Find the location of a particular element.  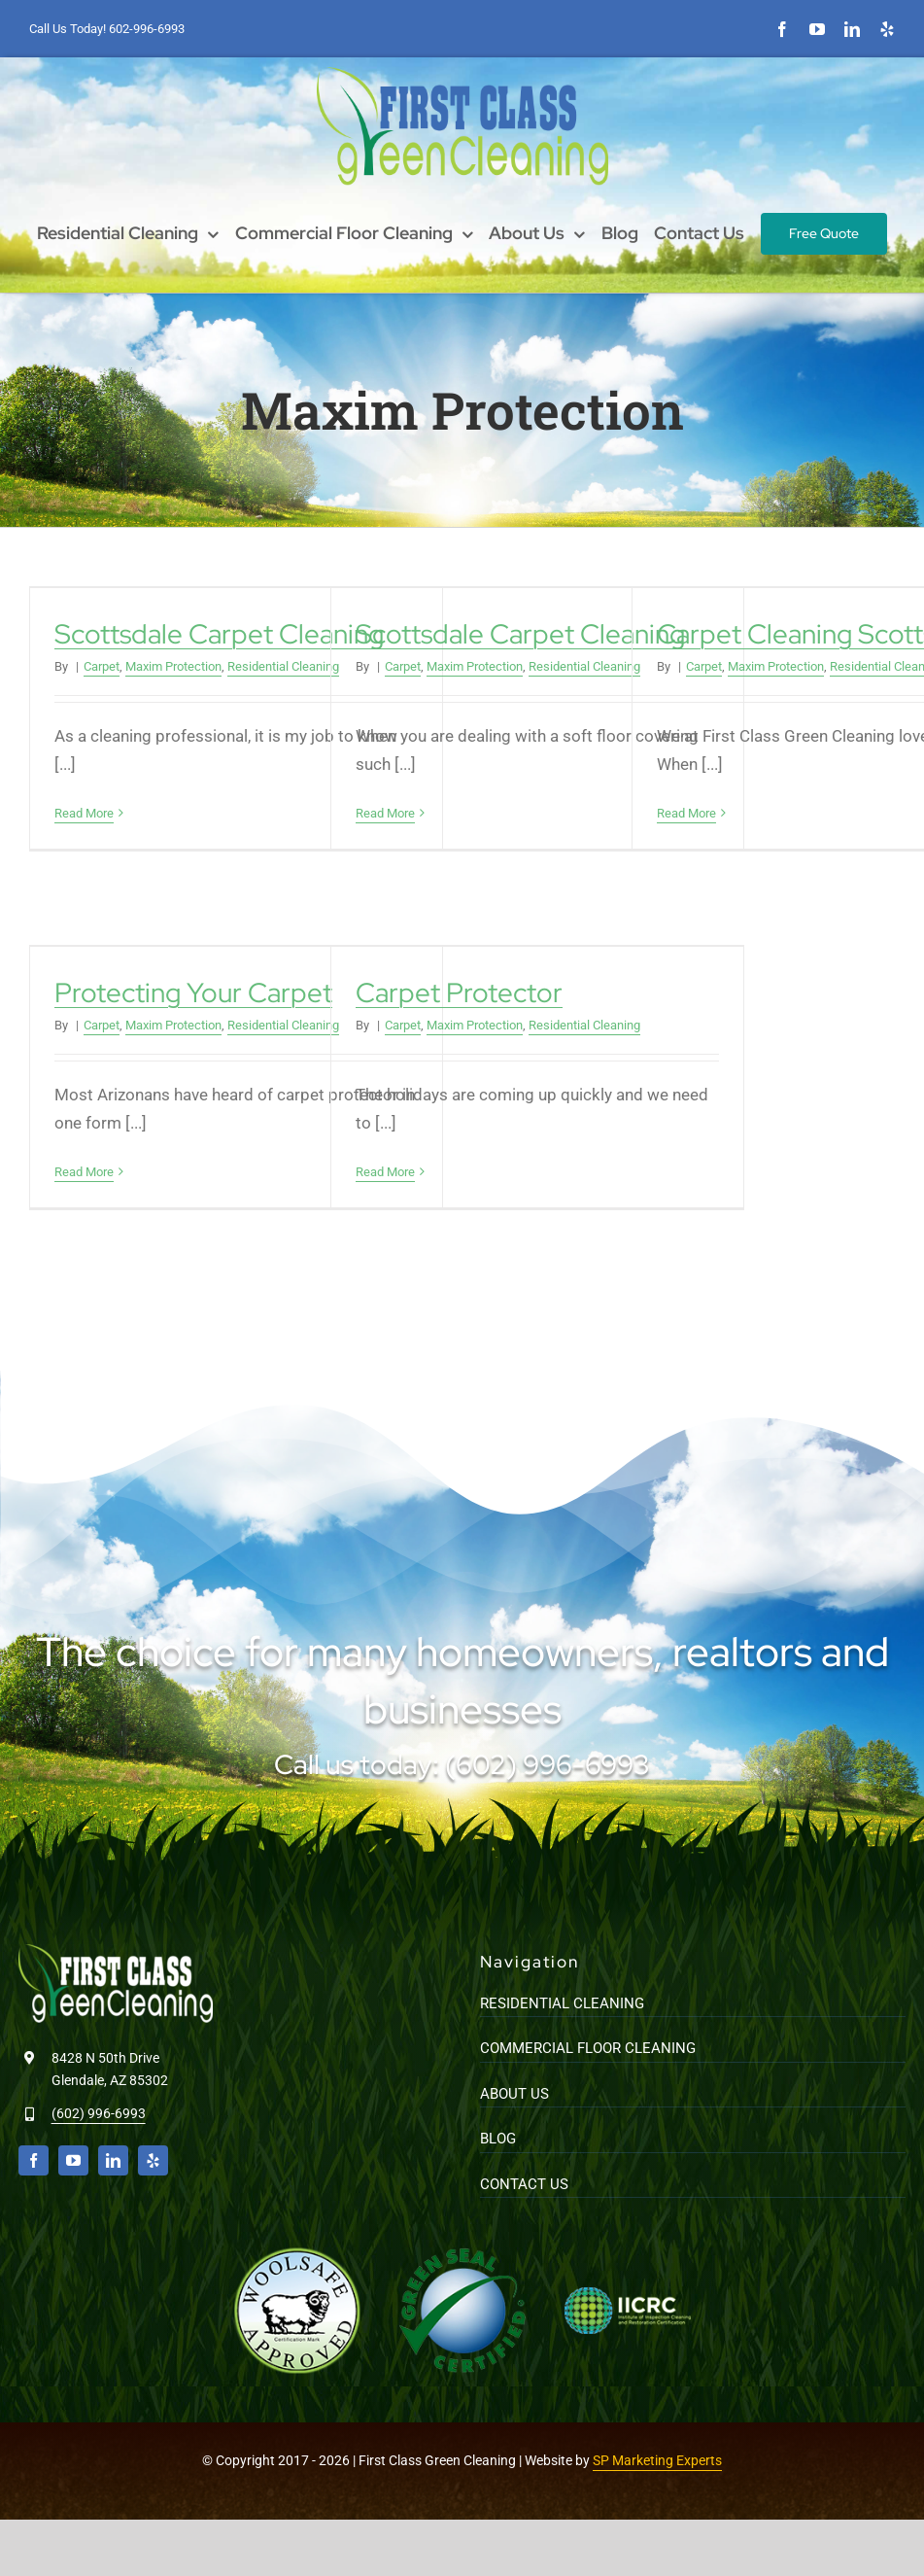

Carpet Protector is located at coordinates (459, 993).